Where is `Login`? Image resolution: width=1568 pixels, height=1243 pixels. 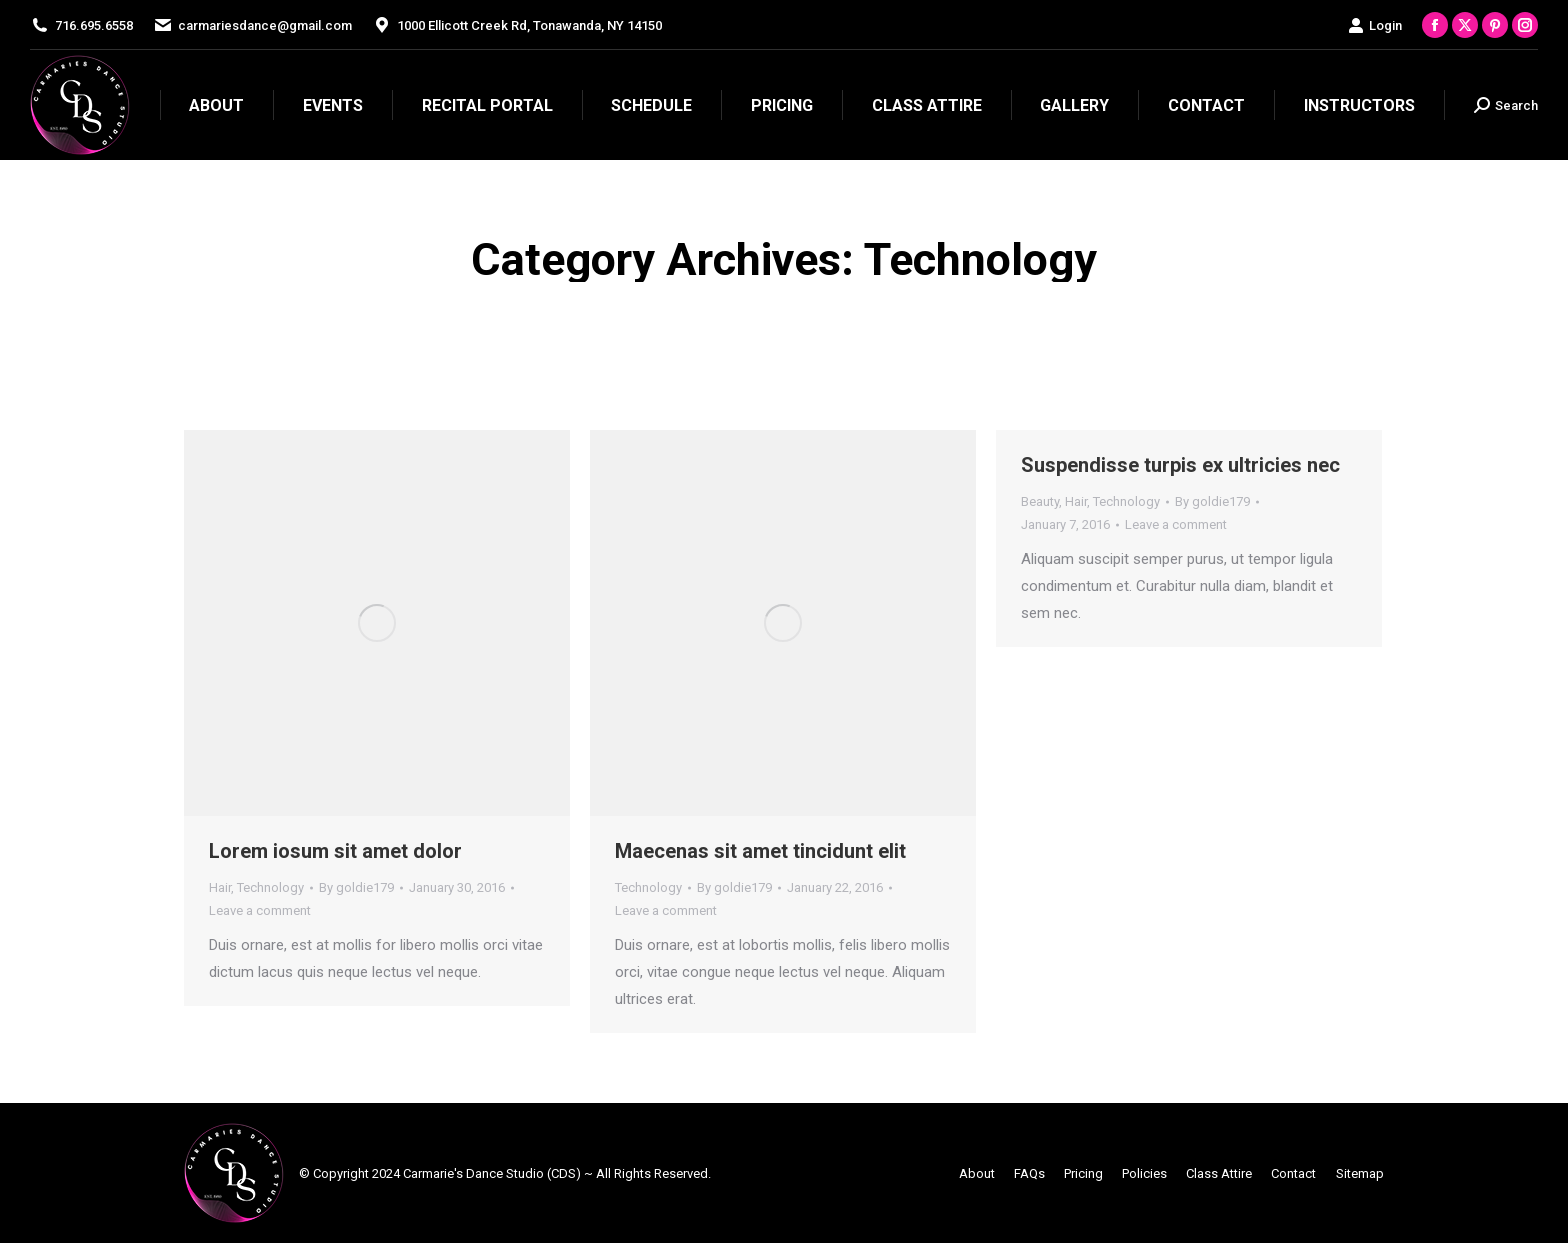 Login is located at coordinates (1375, 25).